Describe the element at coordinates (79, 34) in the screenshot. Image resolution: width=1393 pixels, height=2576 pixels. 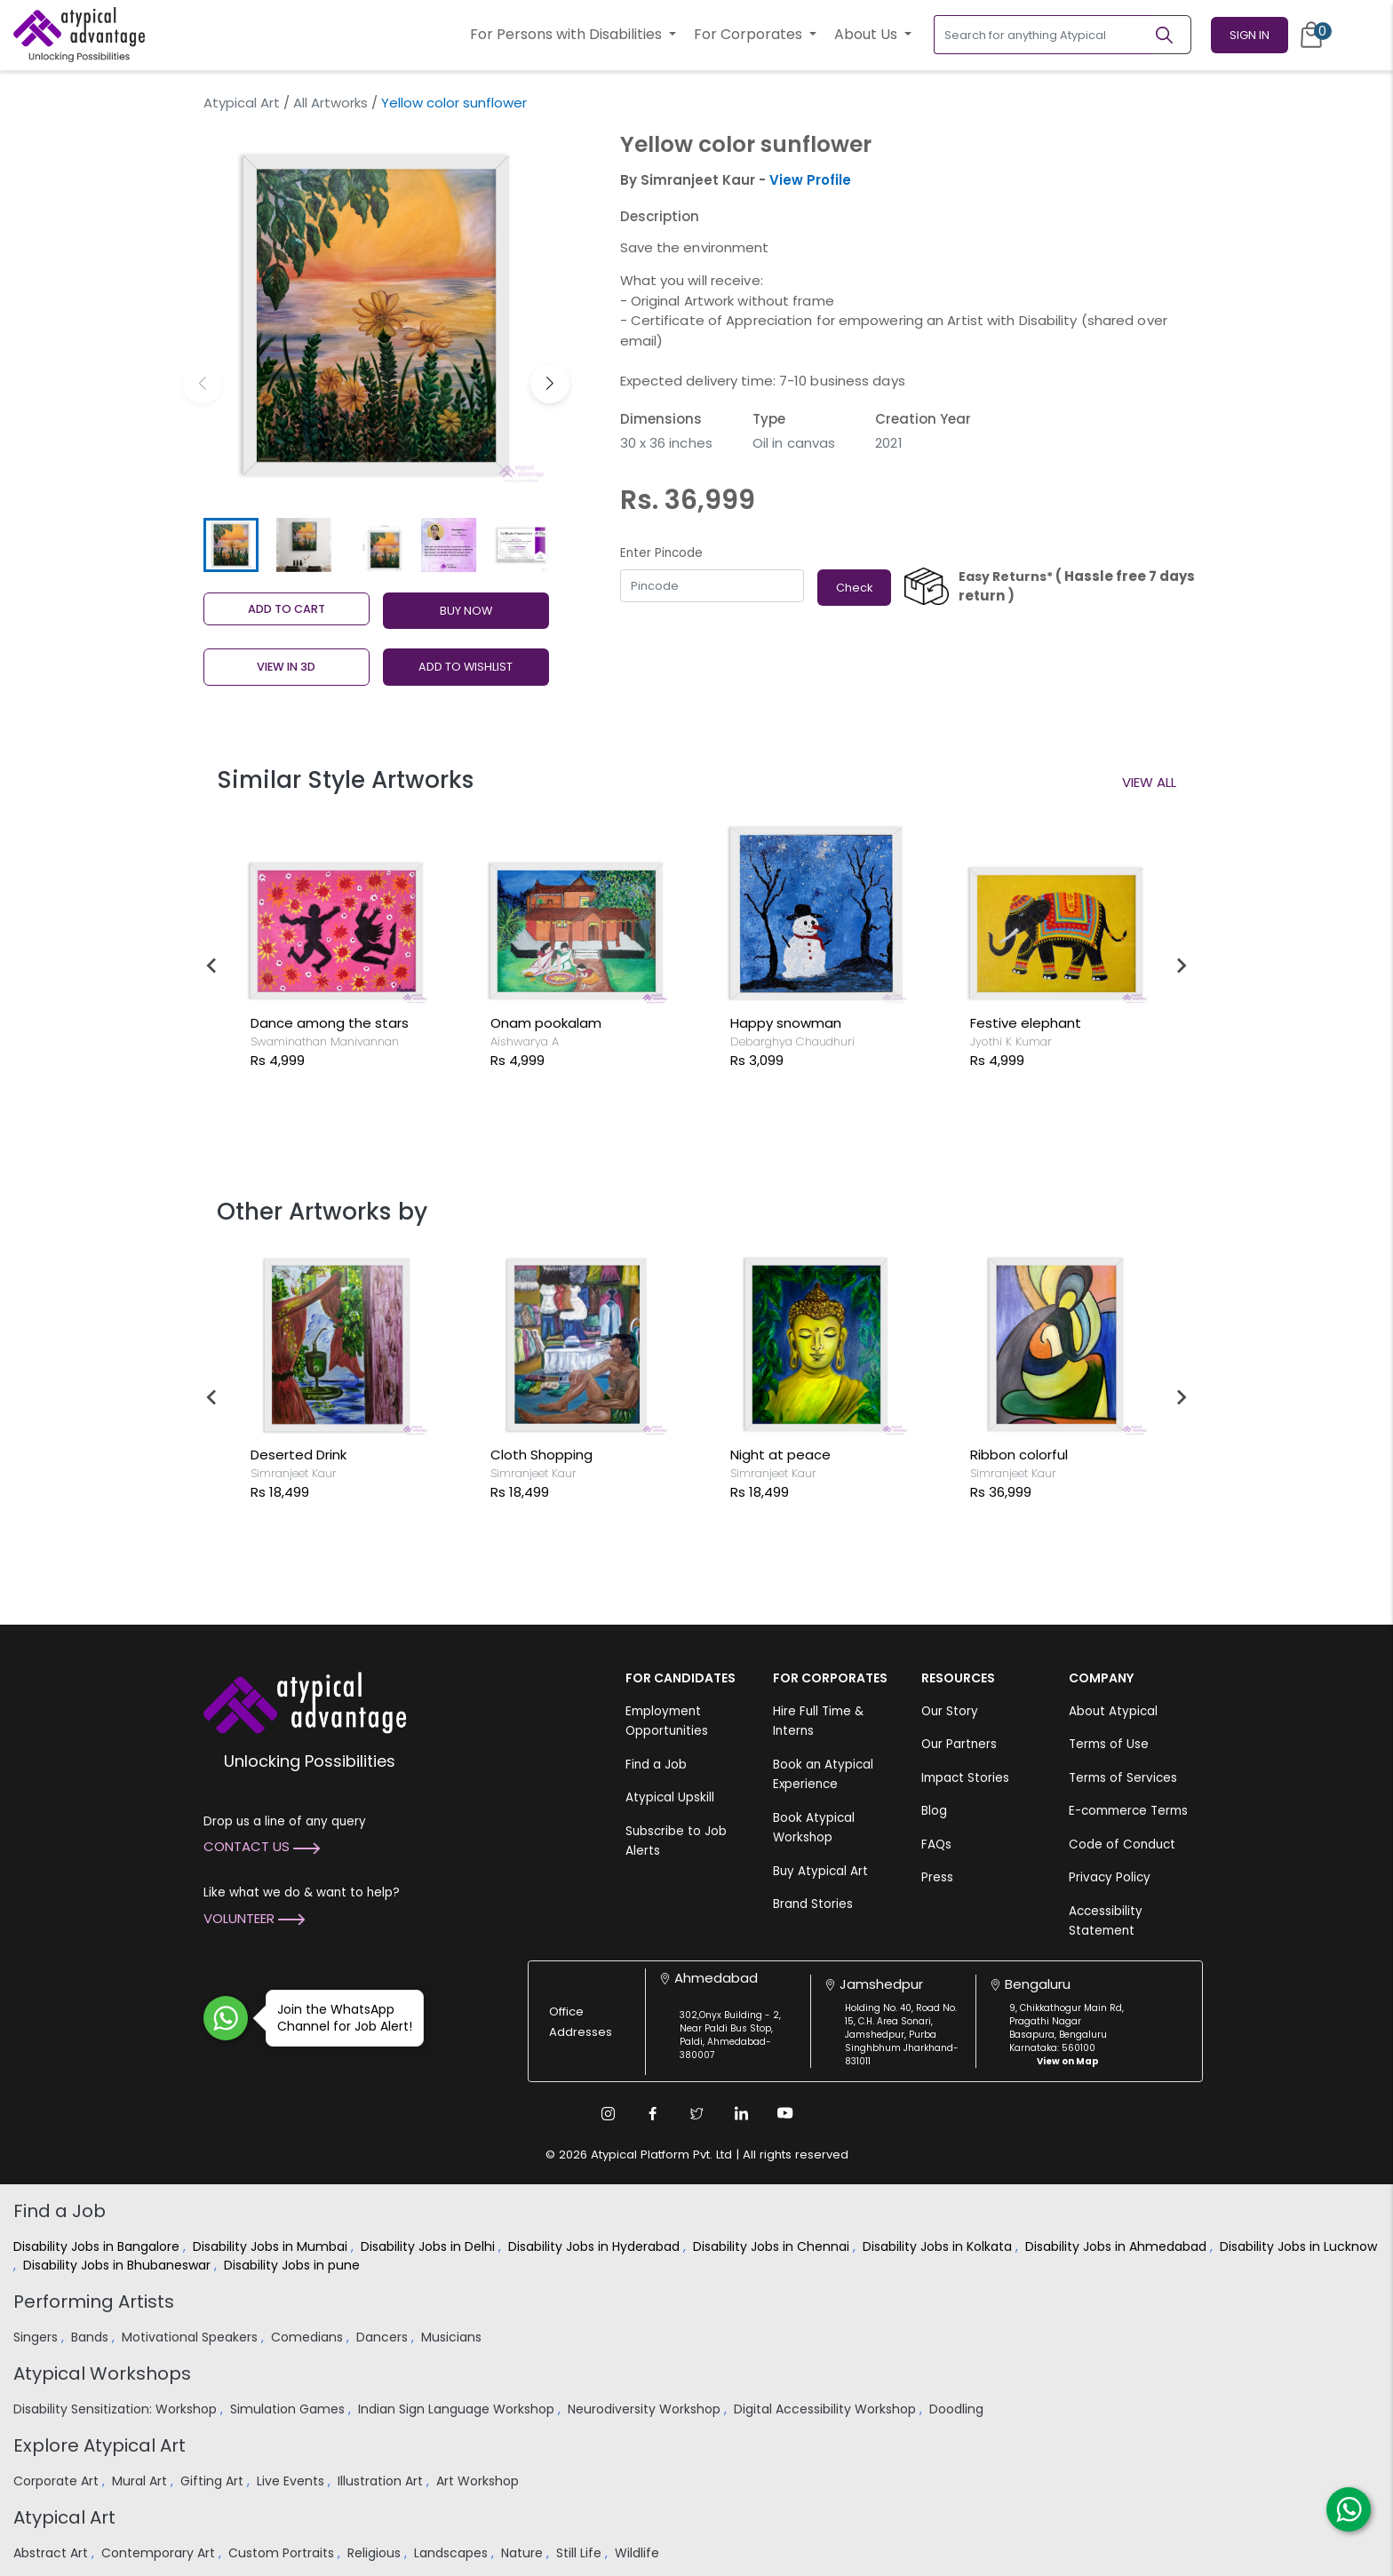
I see `[Homepage]` at that location.